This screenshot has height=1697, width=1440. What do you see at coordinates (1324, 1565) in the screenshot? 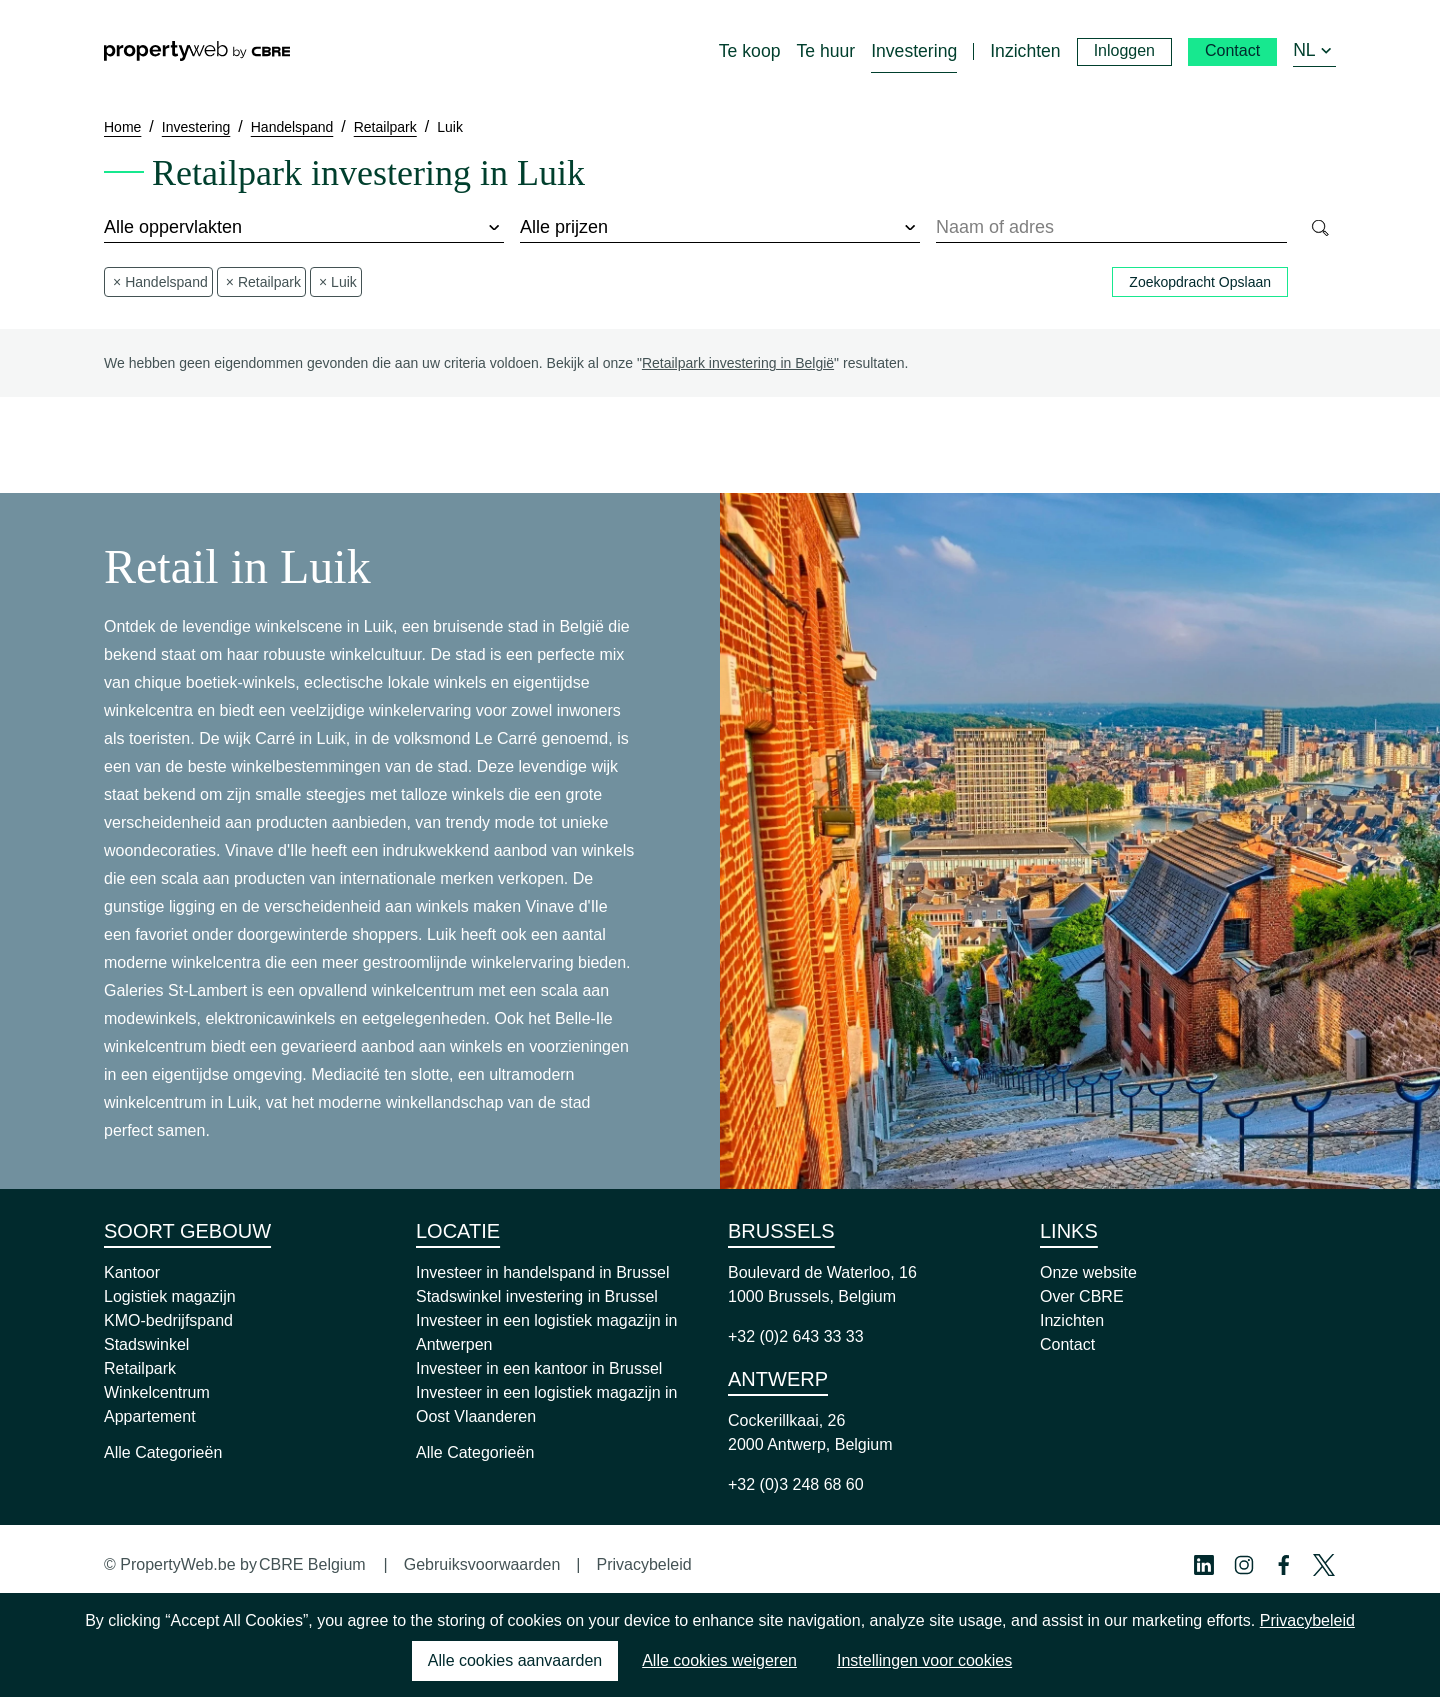
I see `[Twitter Profile]` at bounding box center [1324, 1565].